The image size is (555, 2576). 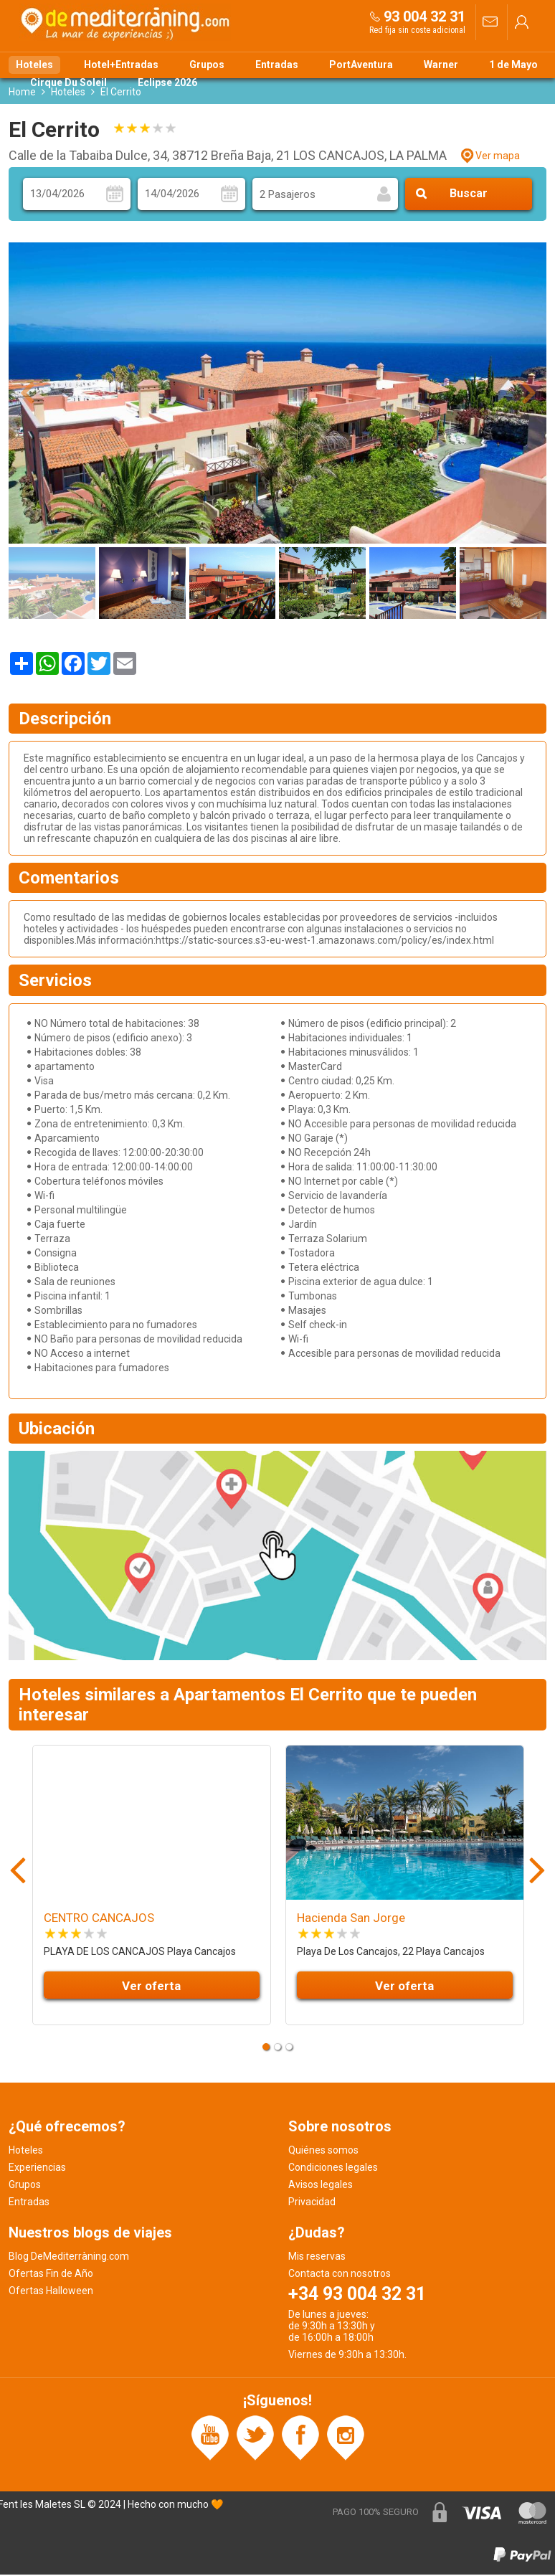 I want to click on 1 de Mayo, so click(x=513, y=64).